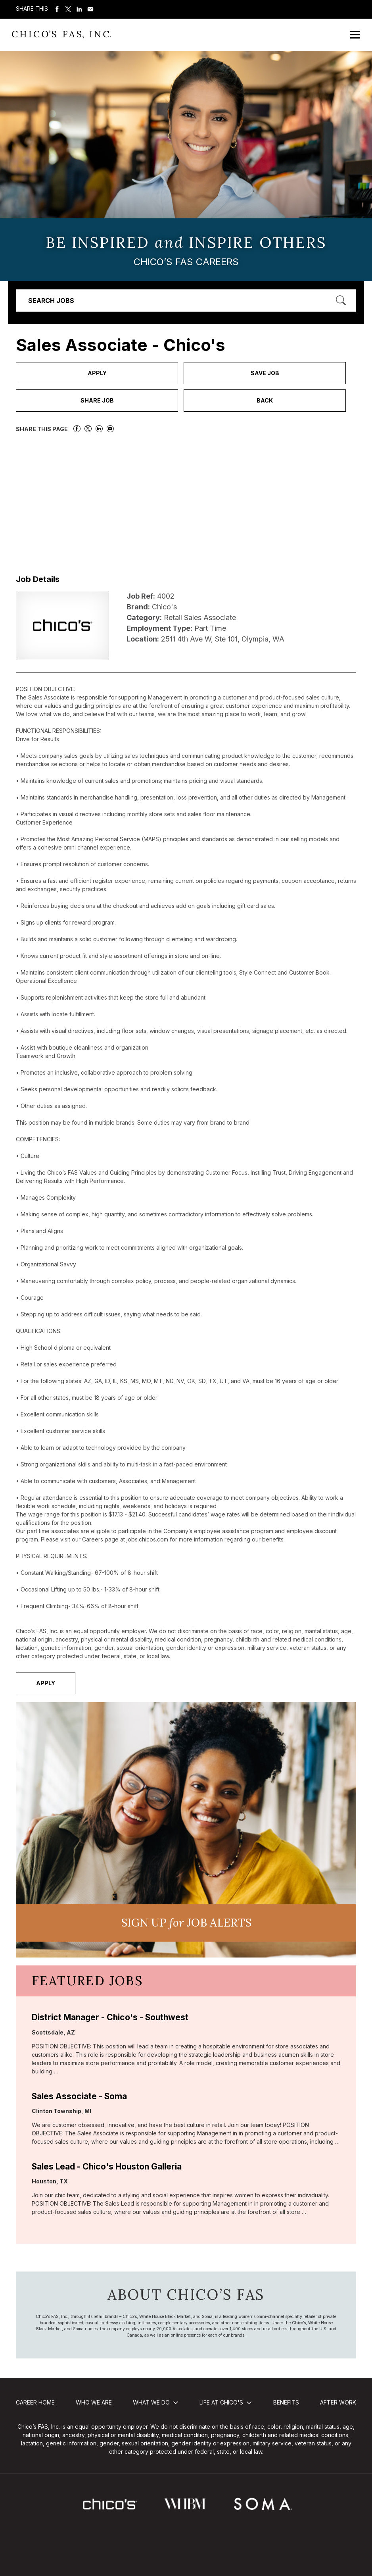  Describe the element at coordinates (338, 2402) in the screenshot. I see `After Work` at that location.